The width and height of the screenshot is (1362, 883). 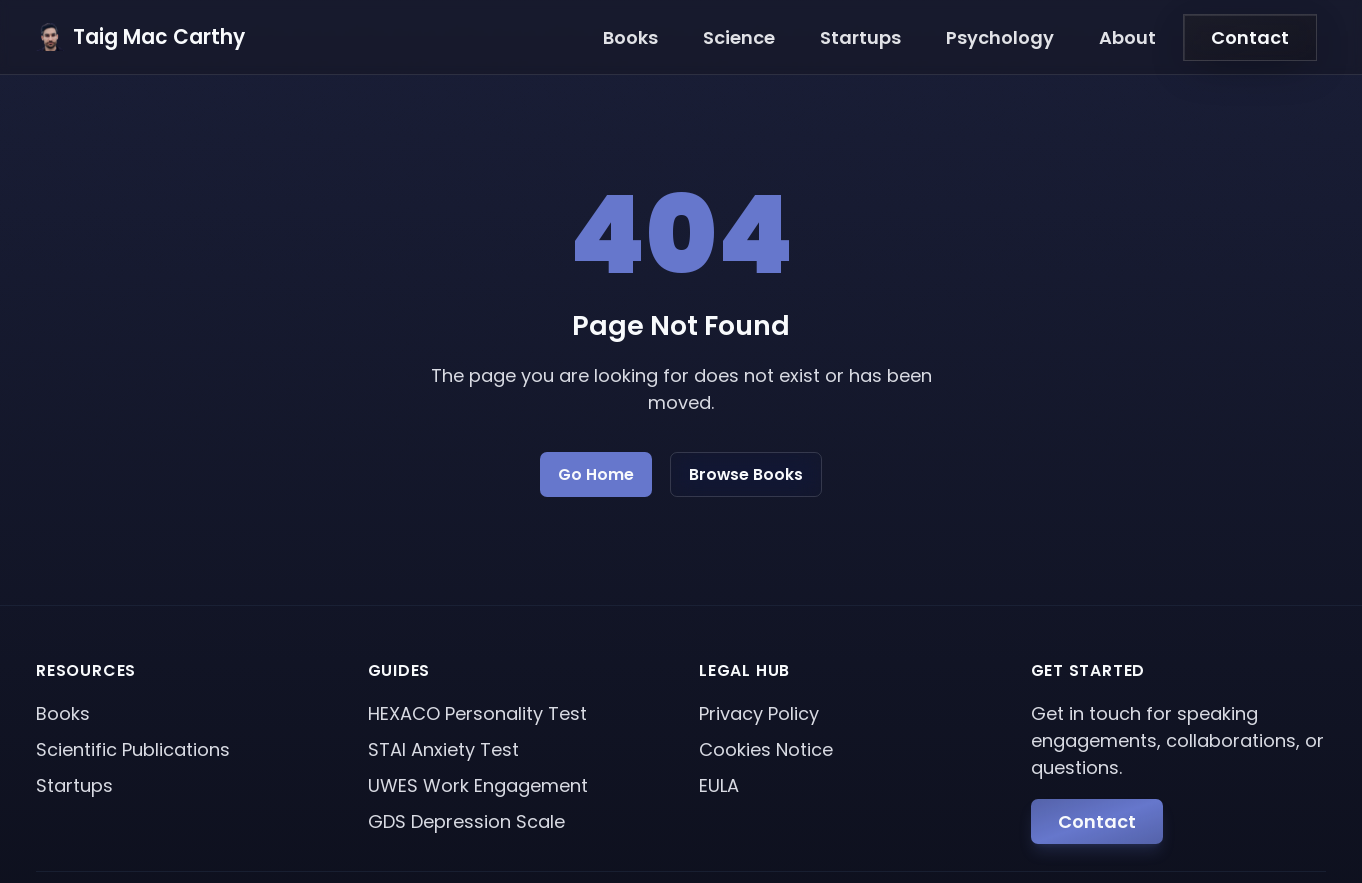 I want to click on Contact, so click(x=1250, y=37).